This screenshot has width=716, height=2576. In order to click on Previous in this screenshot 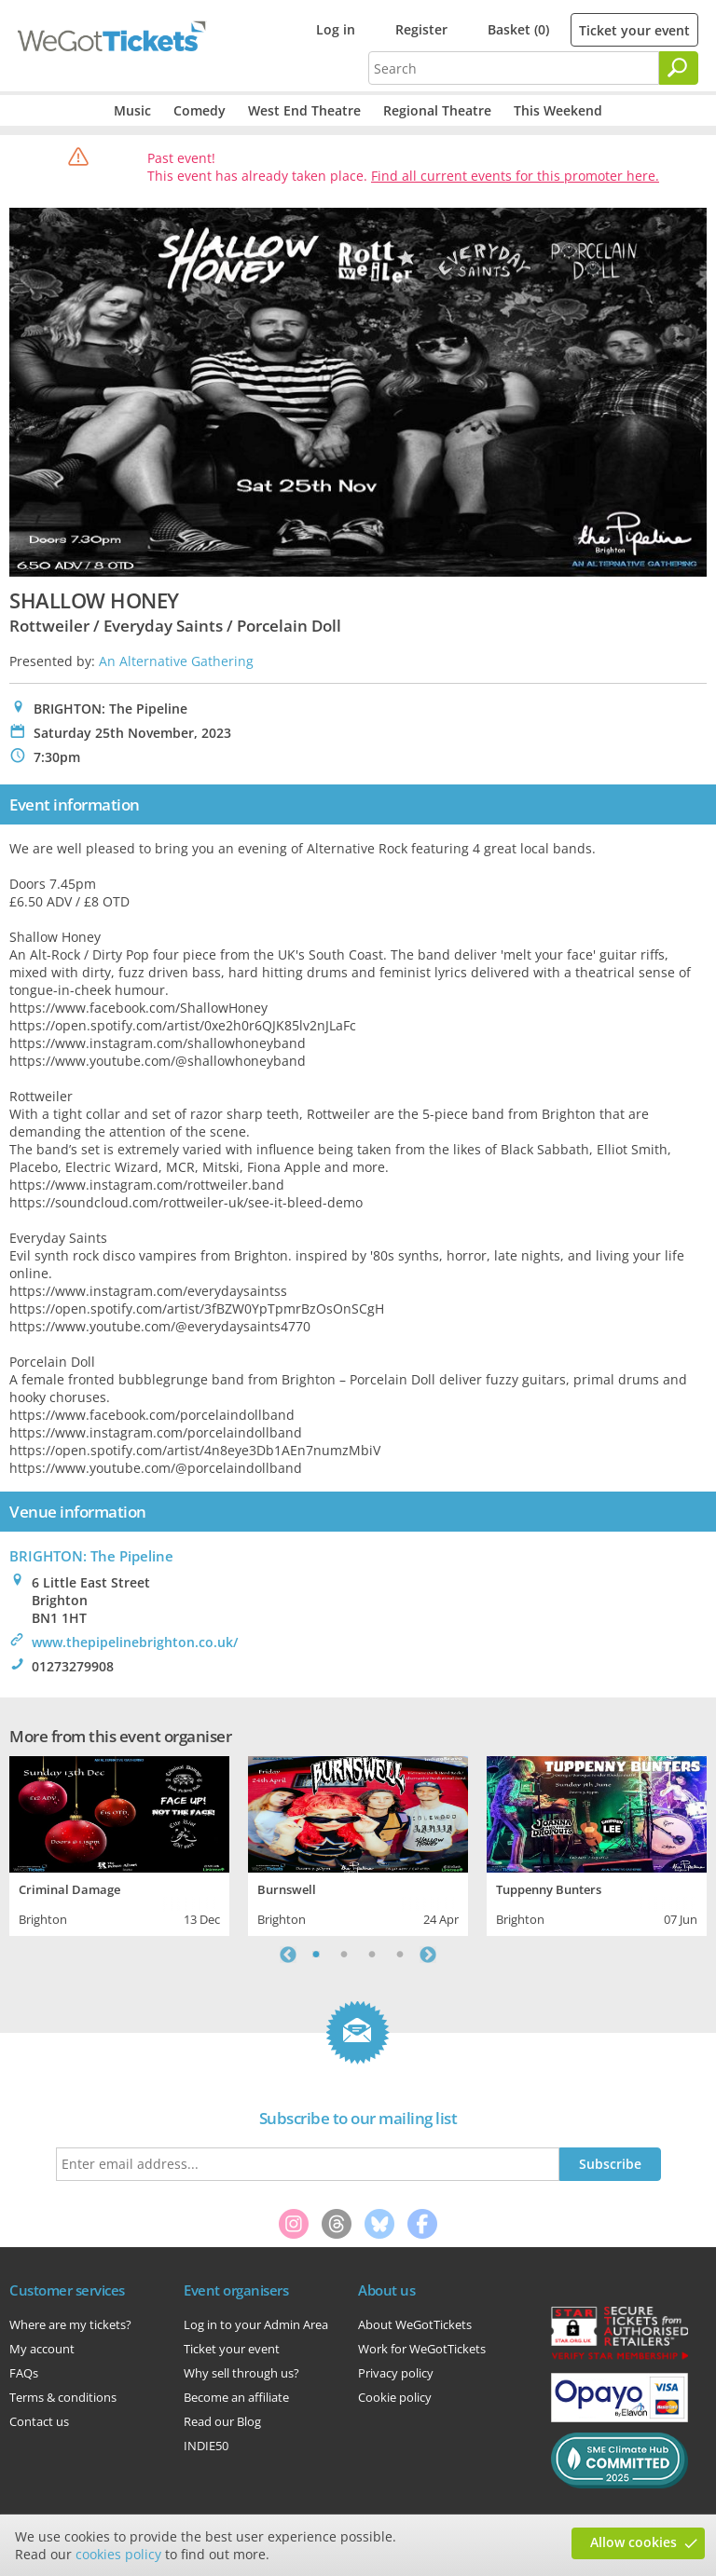, I will do `click(288, 1954)`.